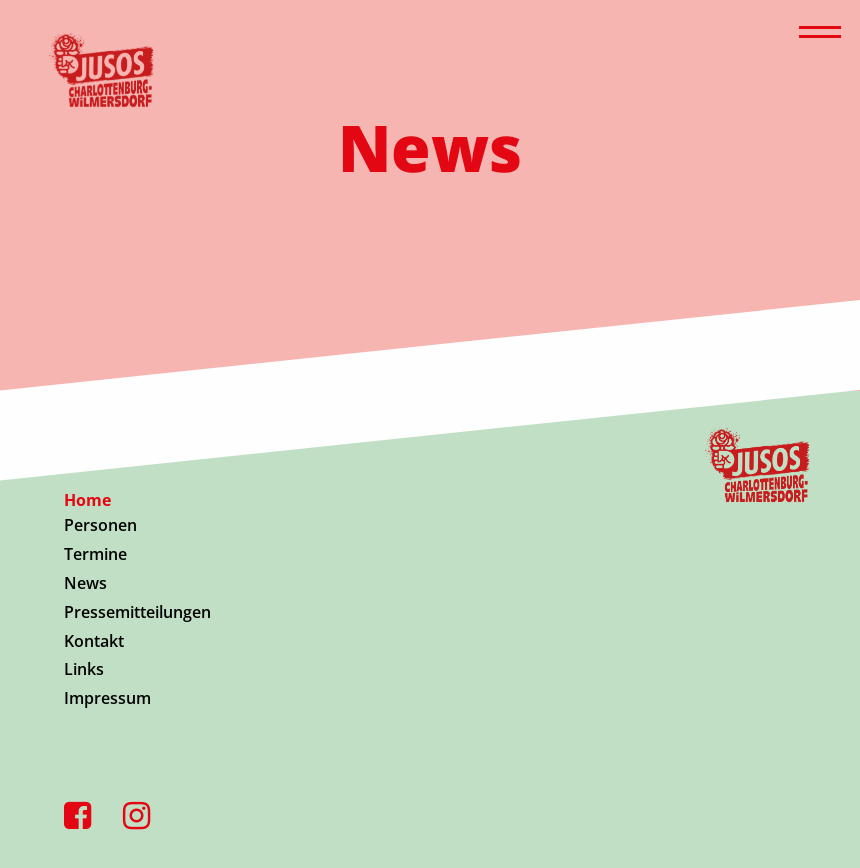 This screenshot has width=860, height=868. Describe the element at coordinates (137, 612) in the screenshot. I see `Pressemitteilungen` at that location.